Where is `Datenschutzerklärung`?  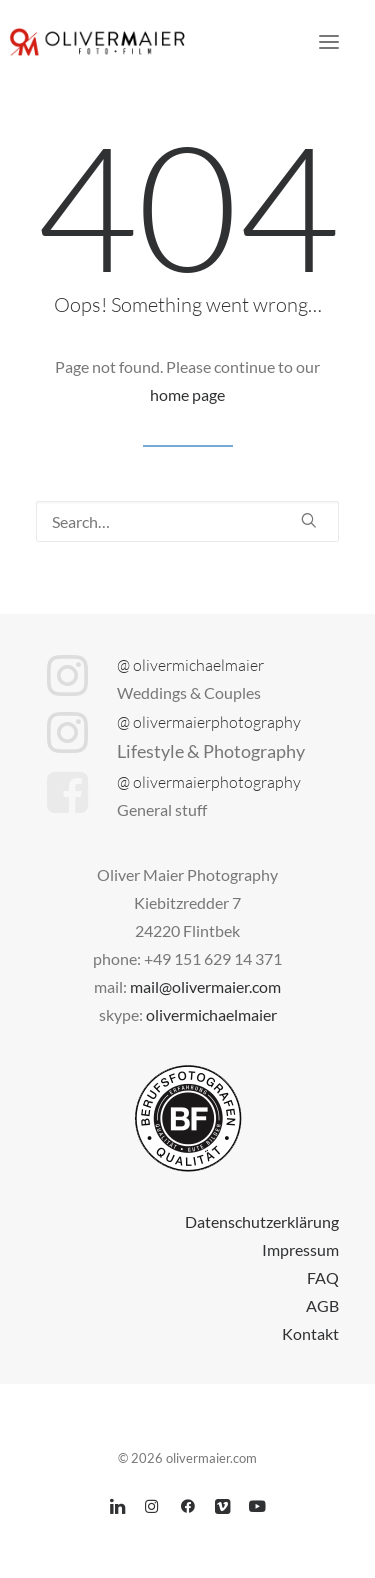 Datenschutzerklärung is located at coordinates (262, 1221).